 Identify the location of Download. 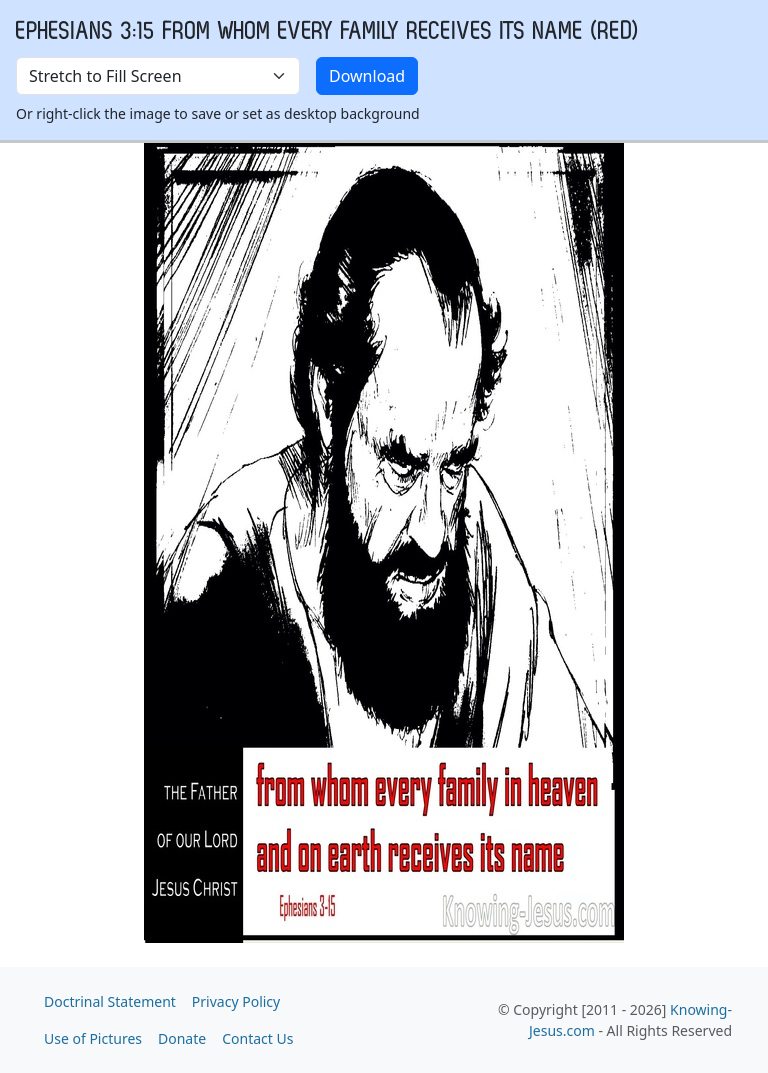
(367, 76).